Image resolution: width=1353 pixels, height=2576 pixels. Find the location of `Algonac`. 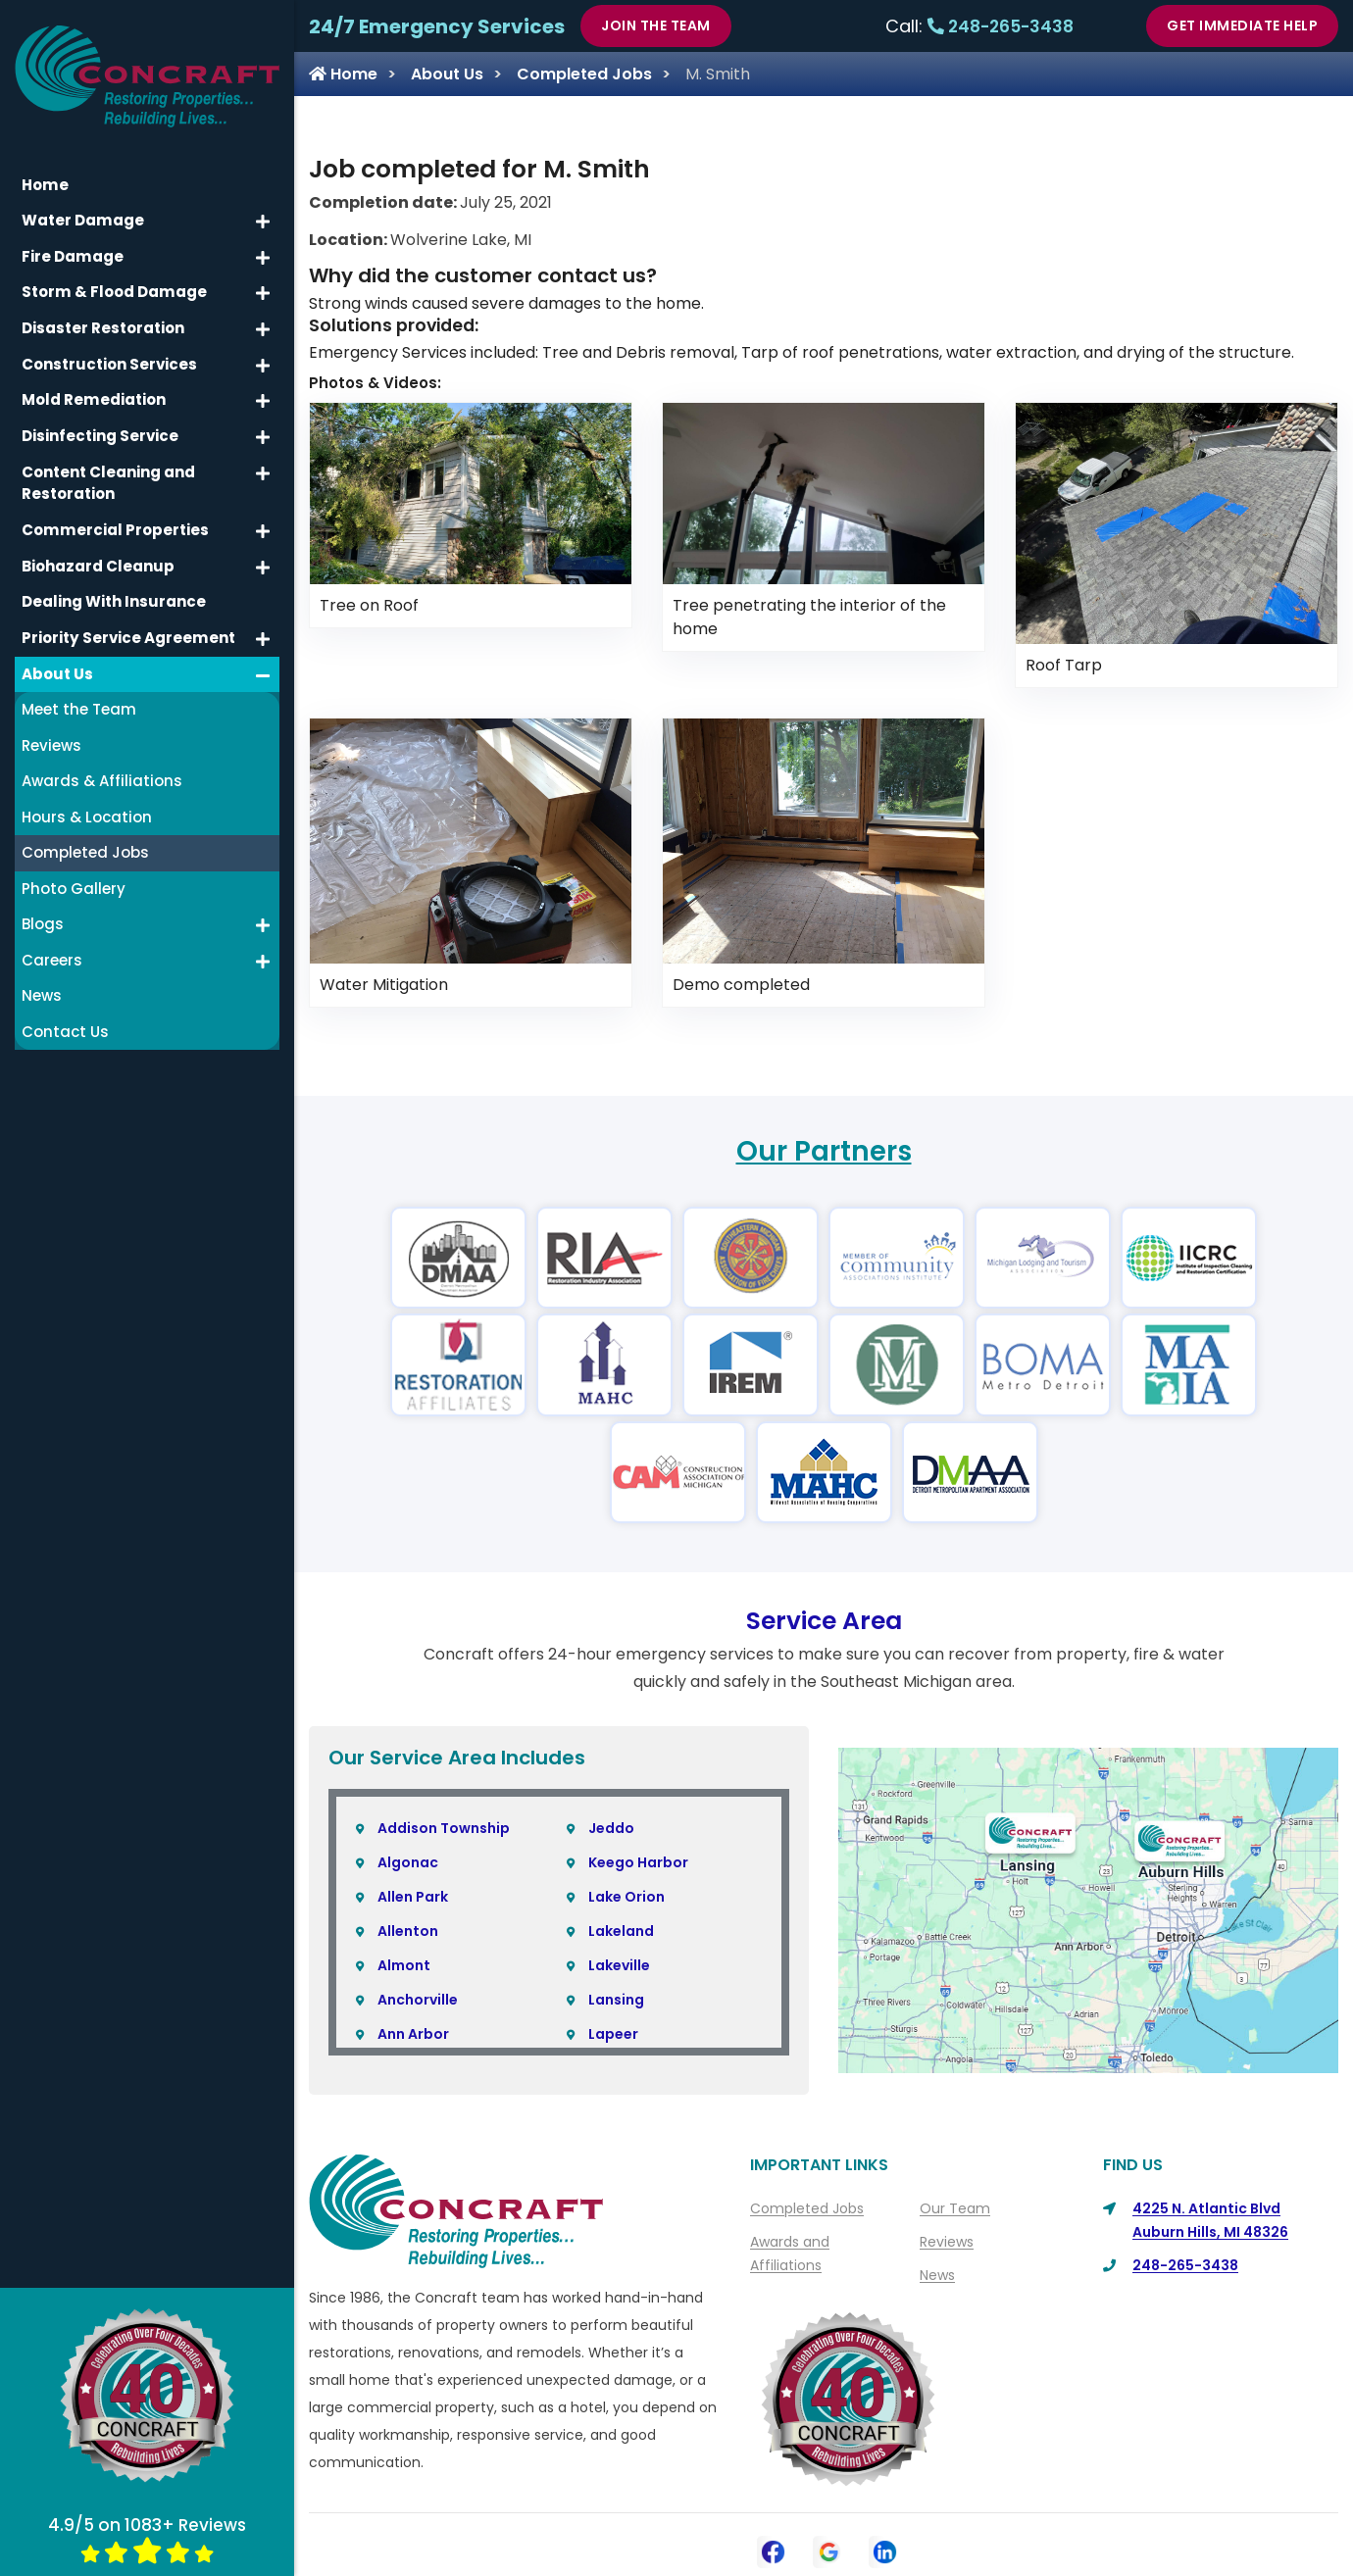

Algonac is located at coordinates (407, 1862).